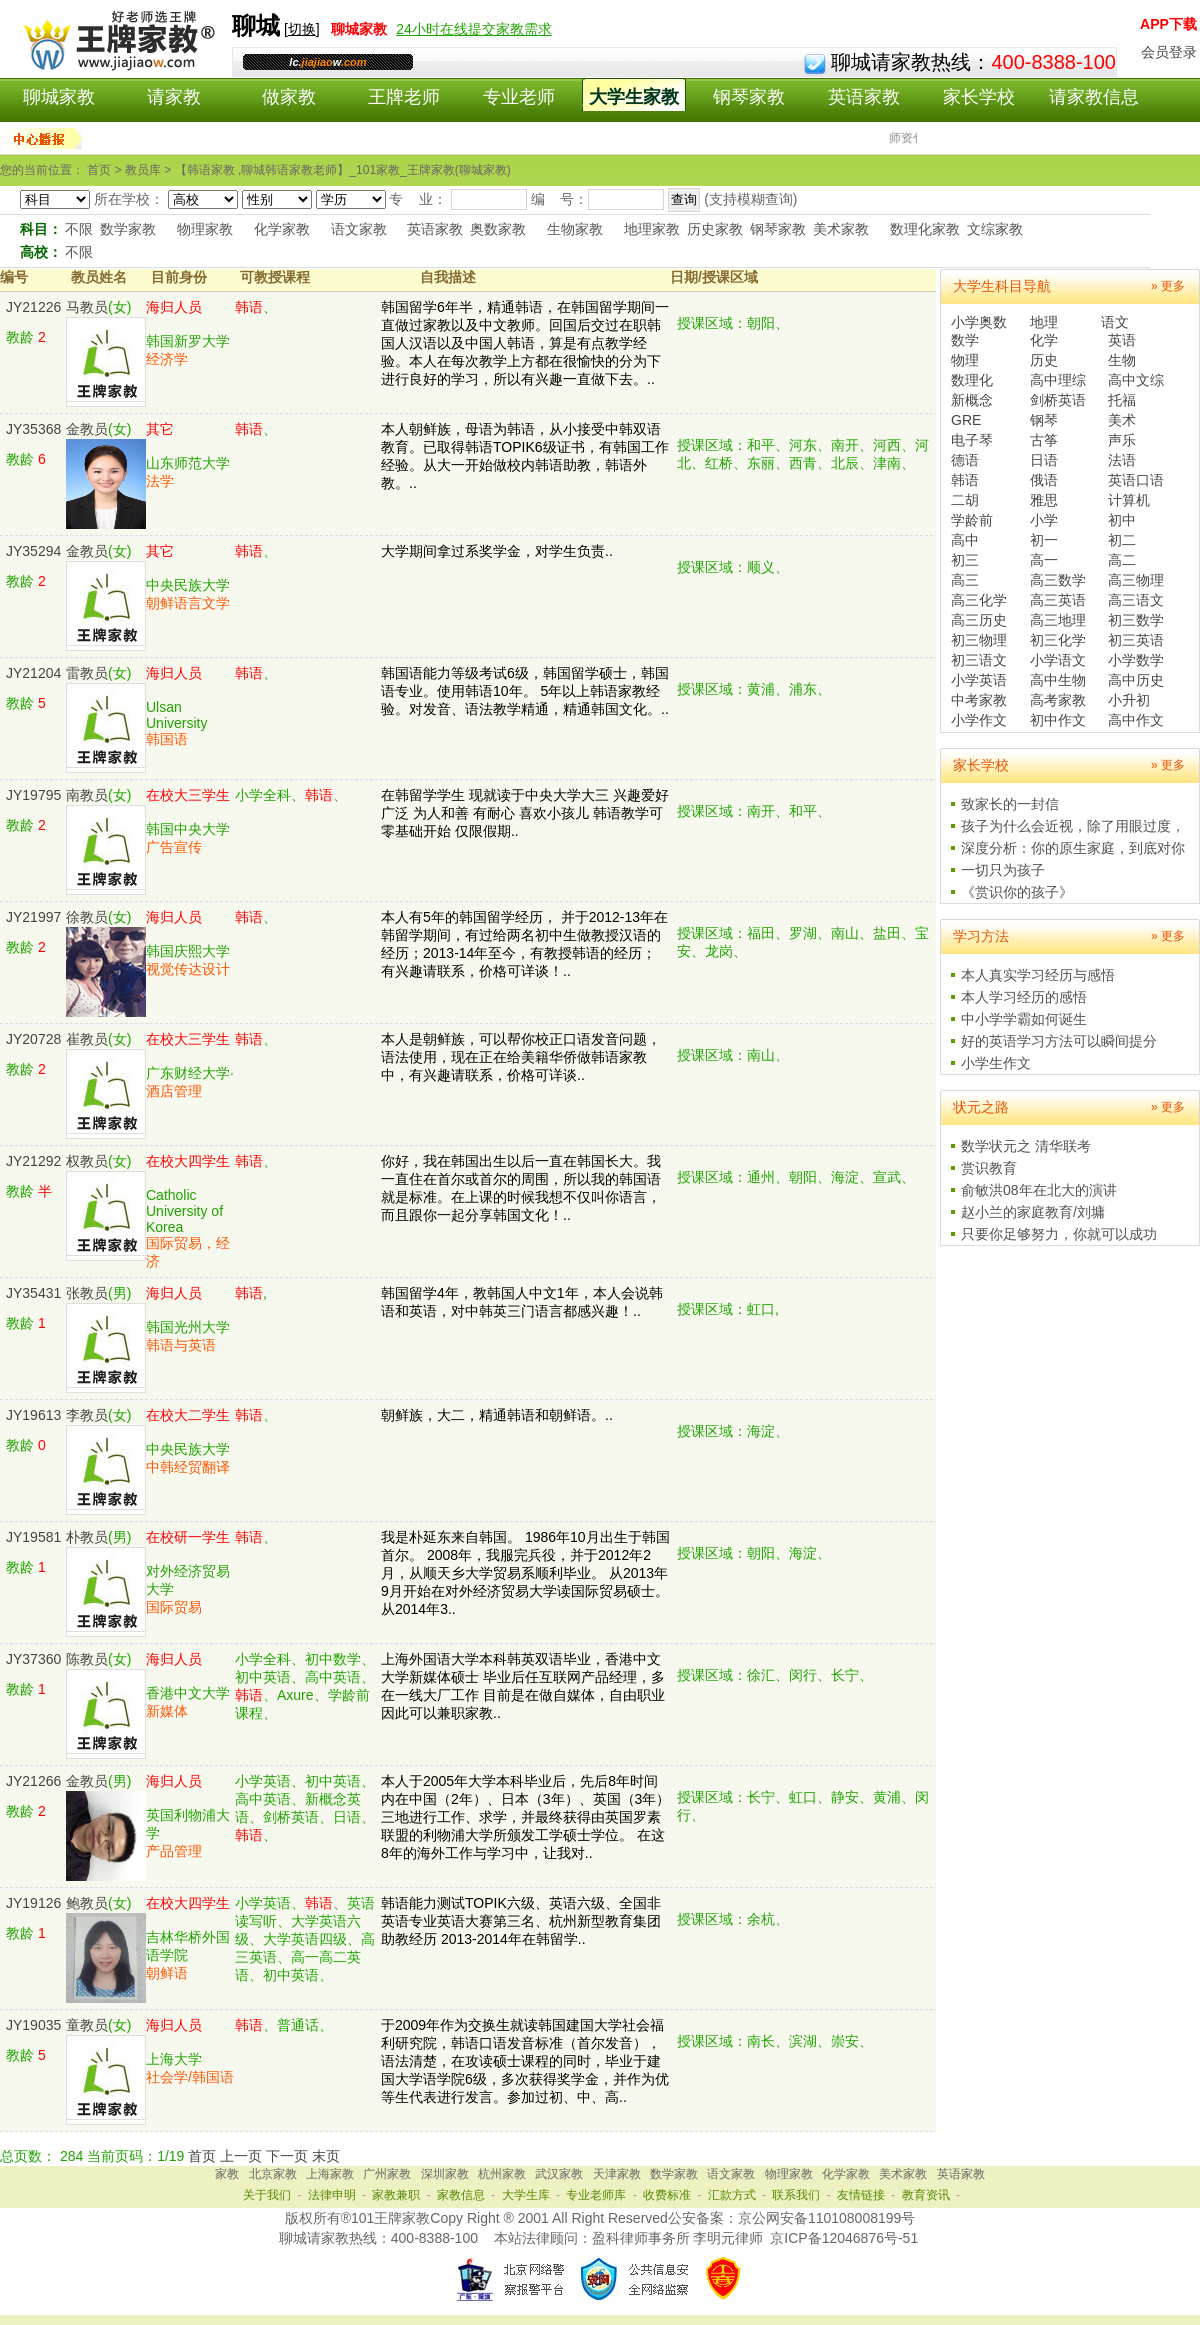  What do you see at coordinates (330, 2174) in the screenshot?
I see `上海家教` at bounding box center [330, 2174].